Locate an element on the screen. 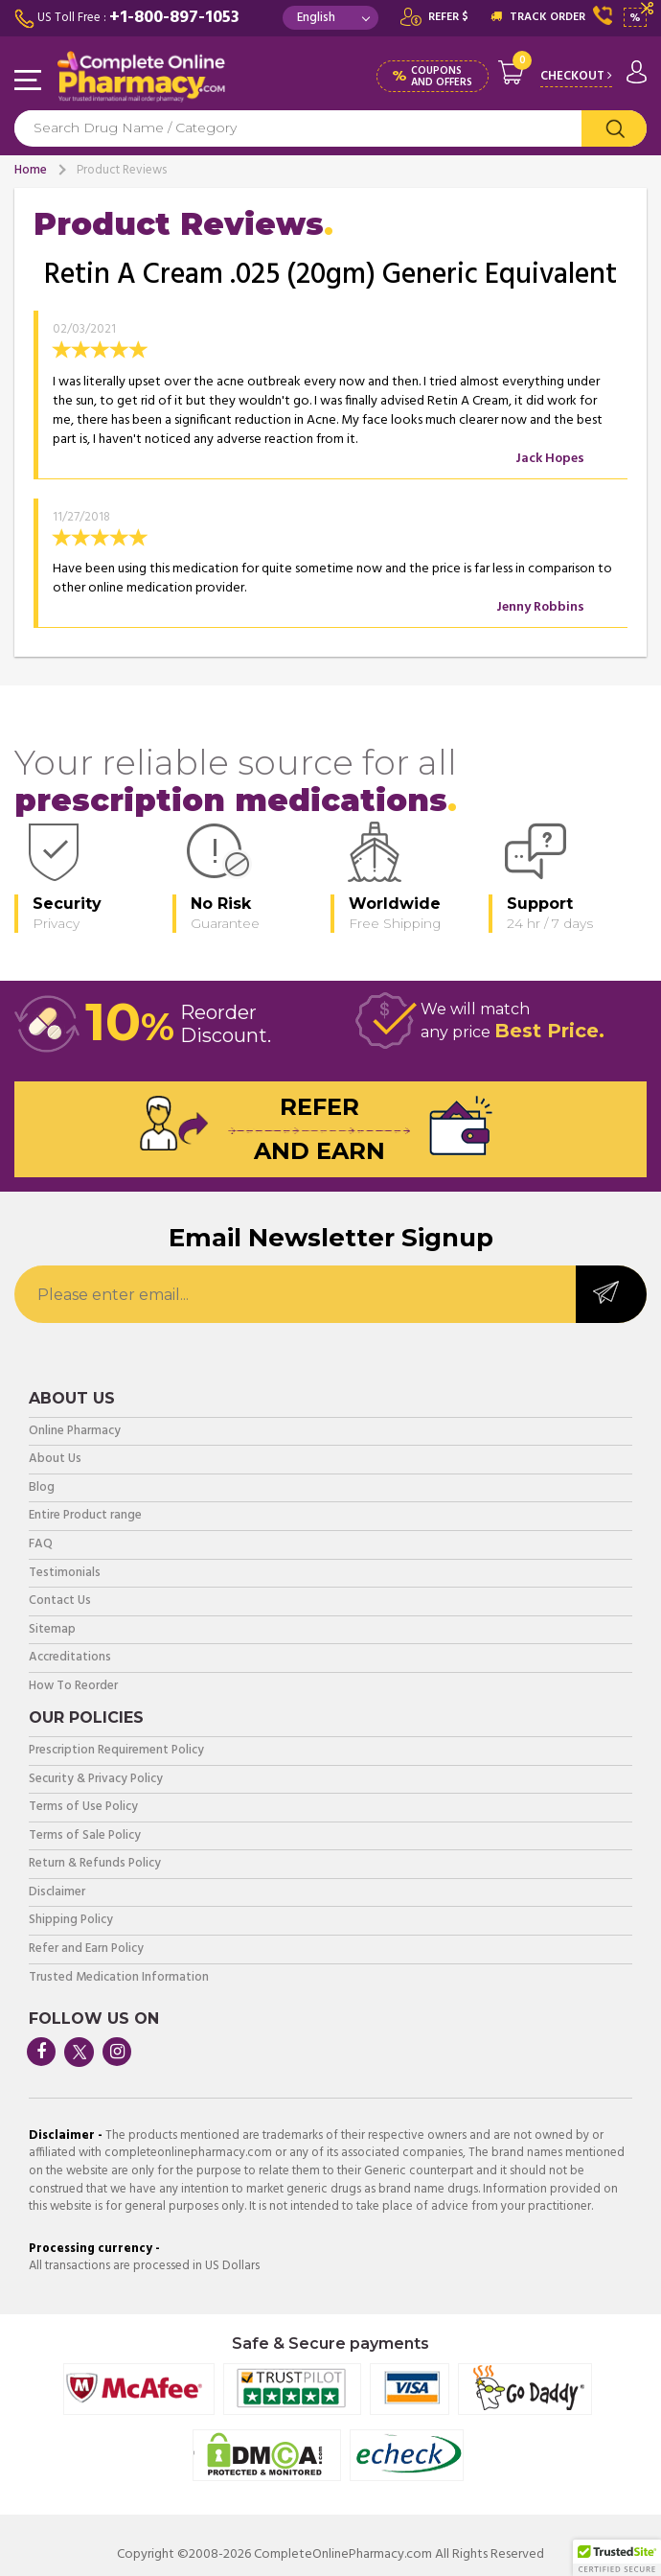 The image size is (661, 2576). Contact Us is located at coordinates (60, 1601).